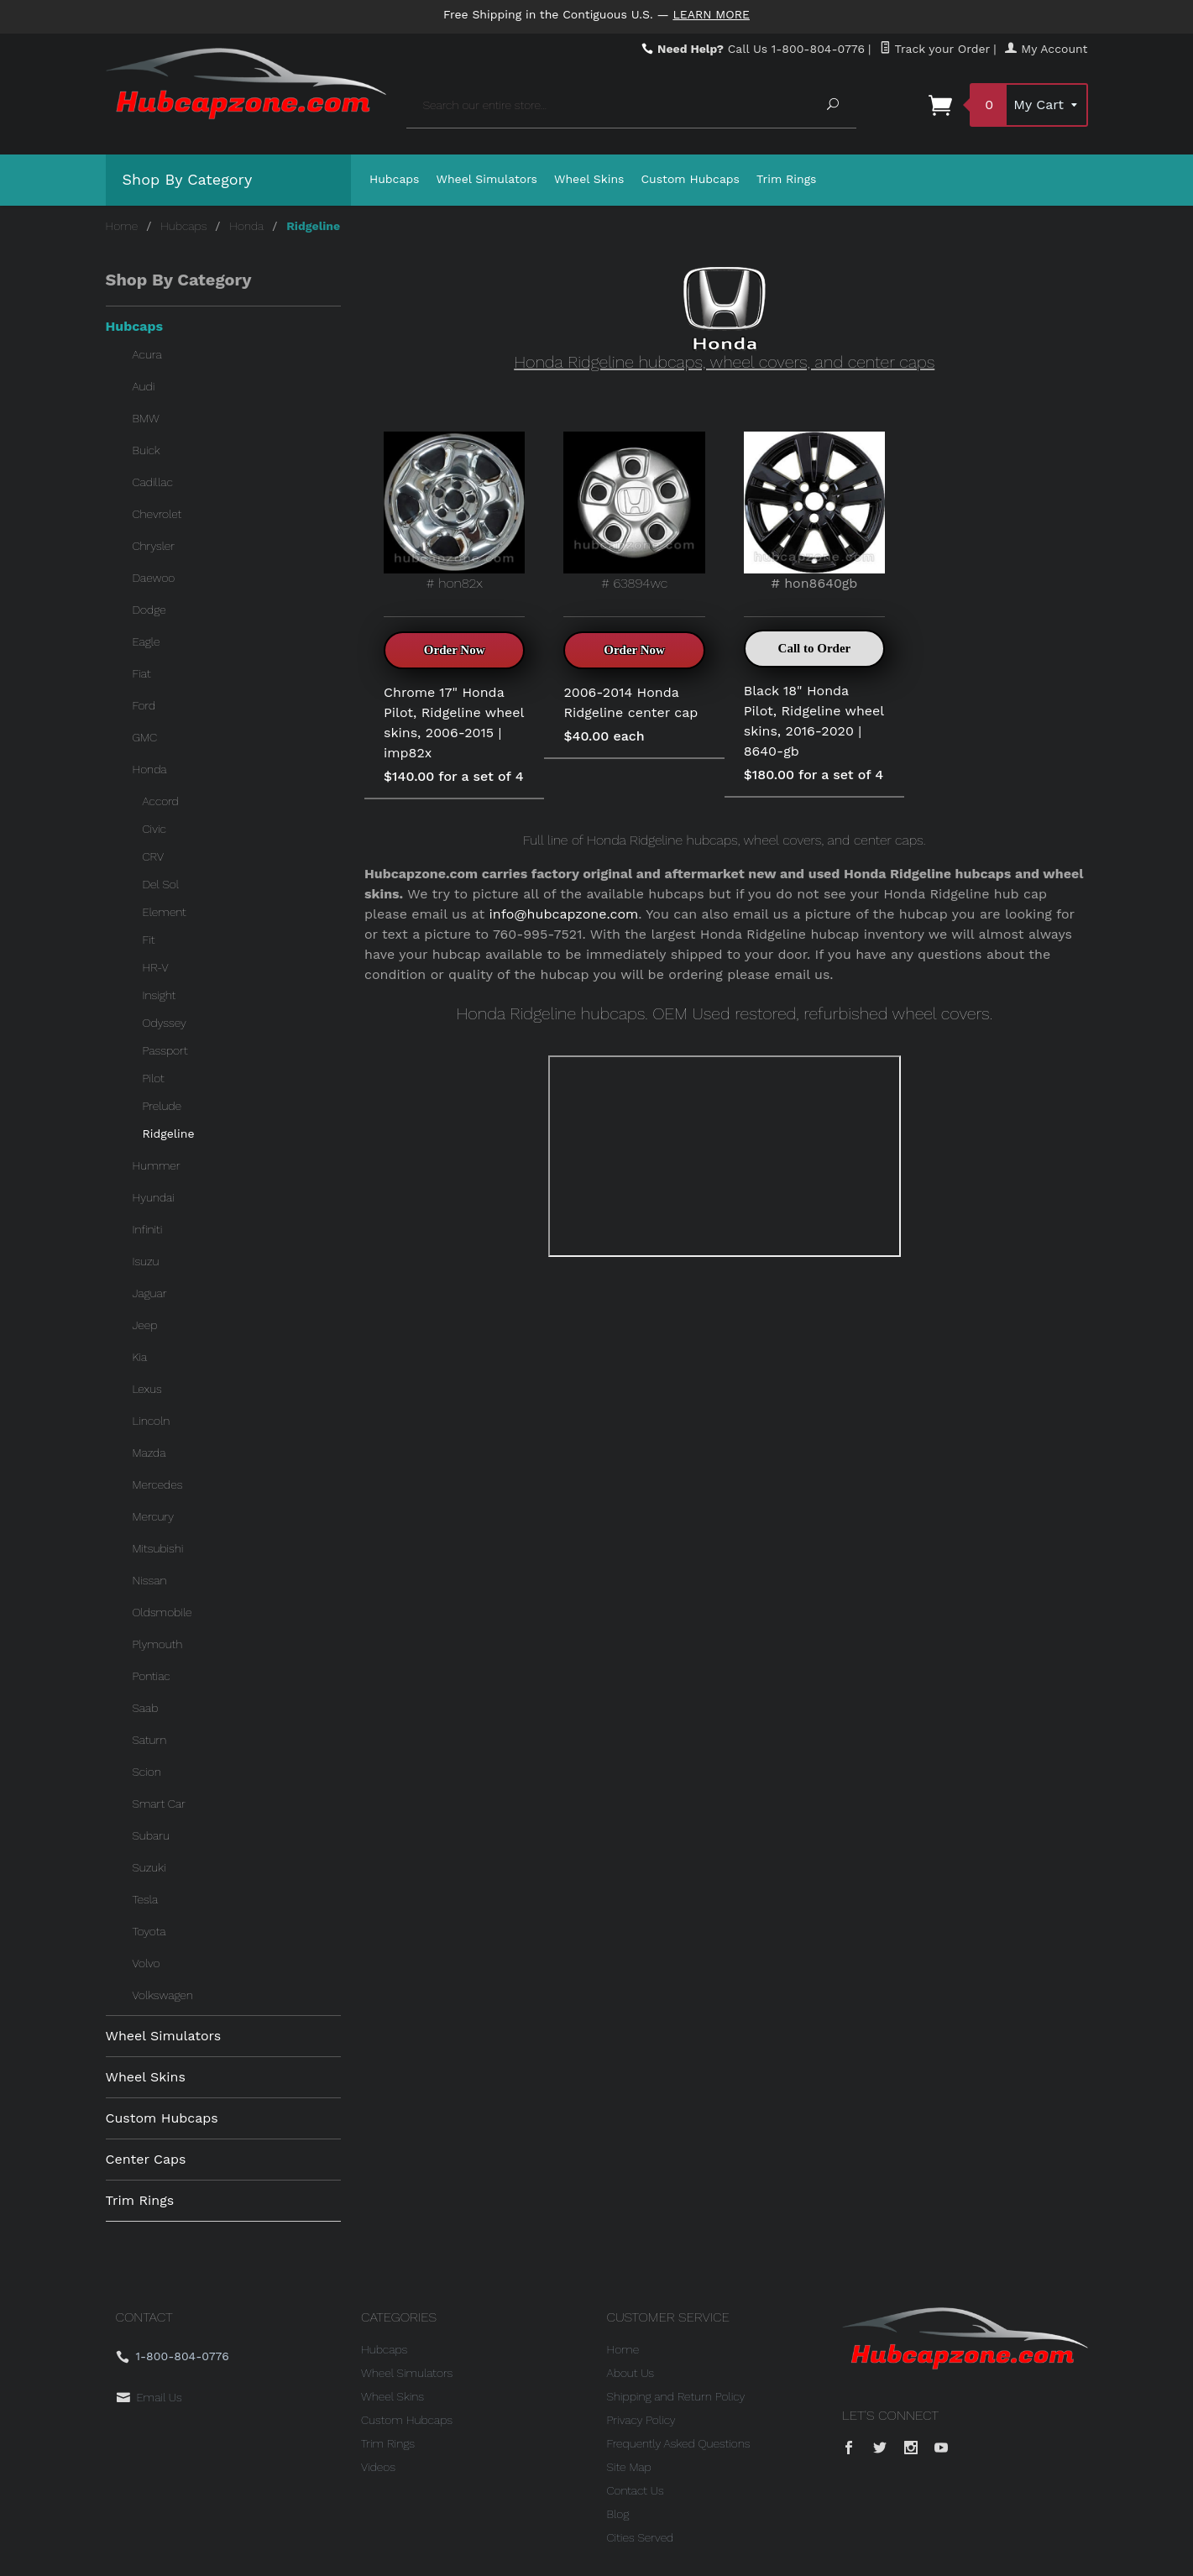 The height and width of the screenshot is (2576, 1193). I want to click on Home, so click(122, 226).